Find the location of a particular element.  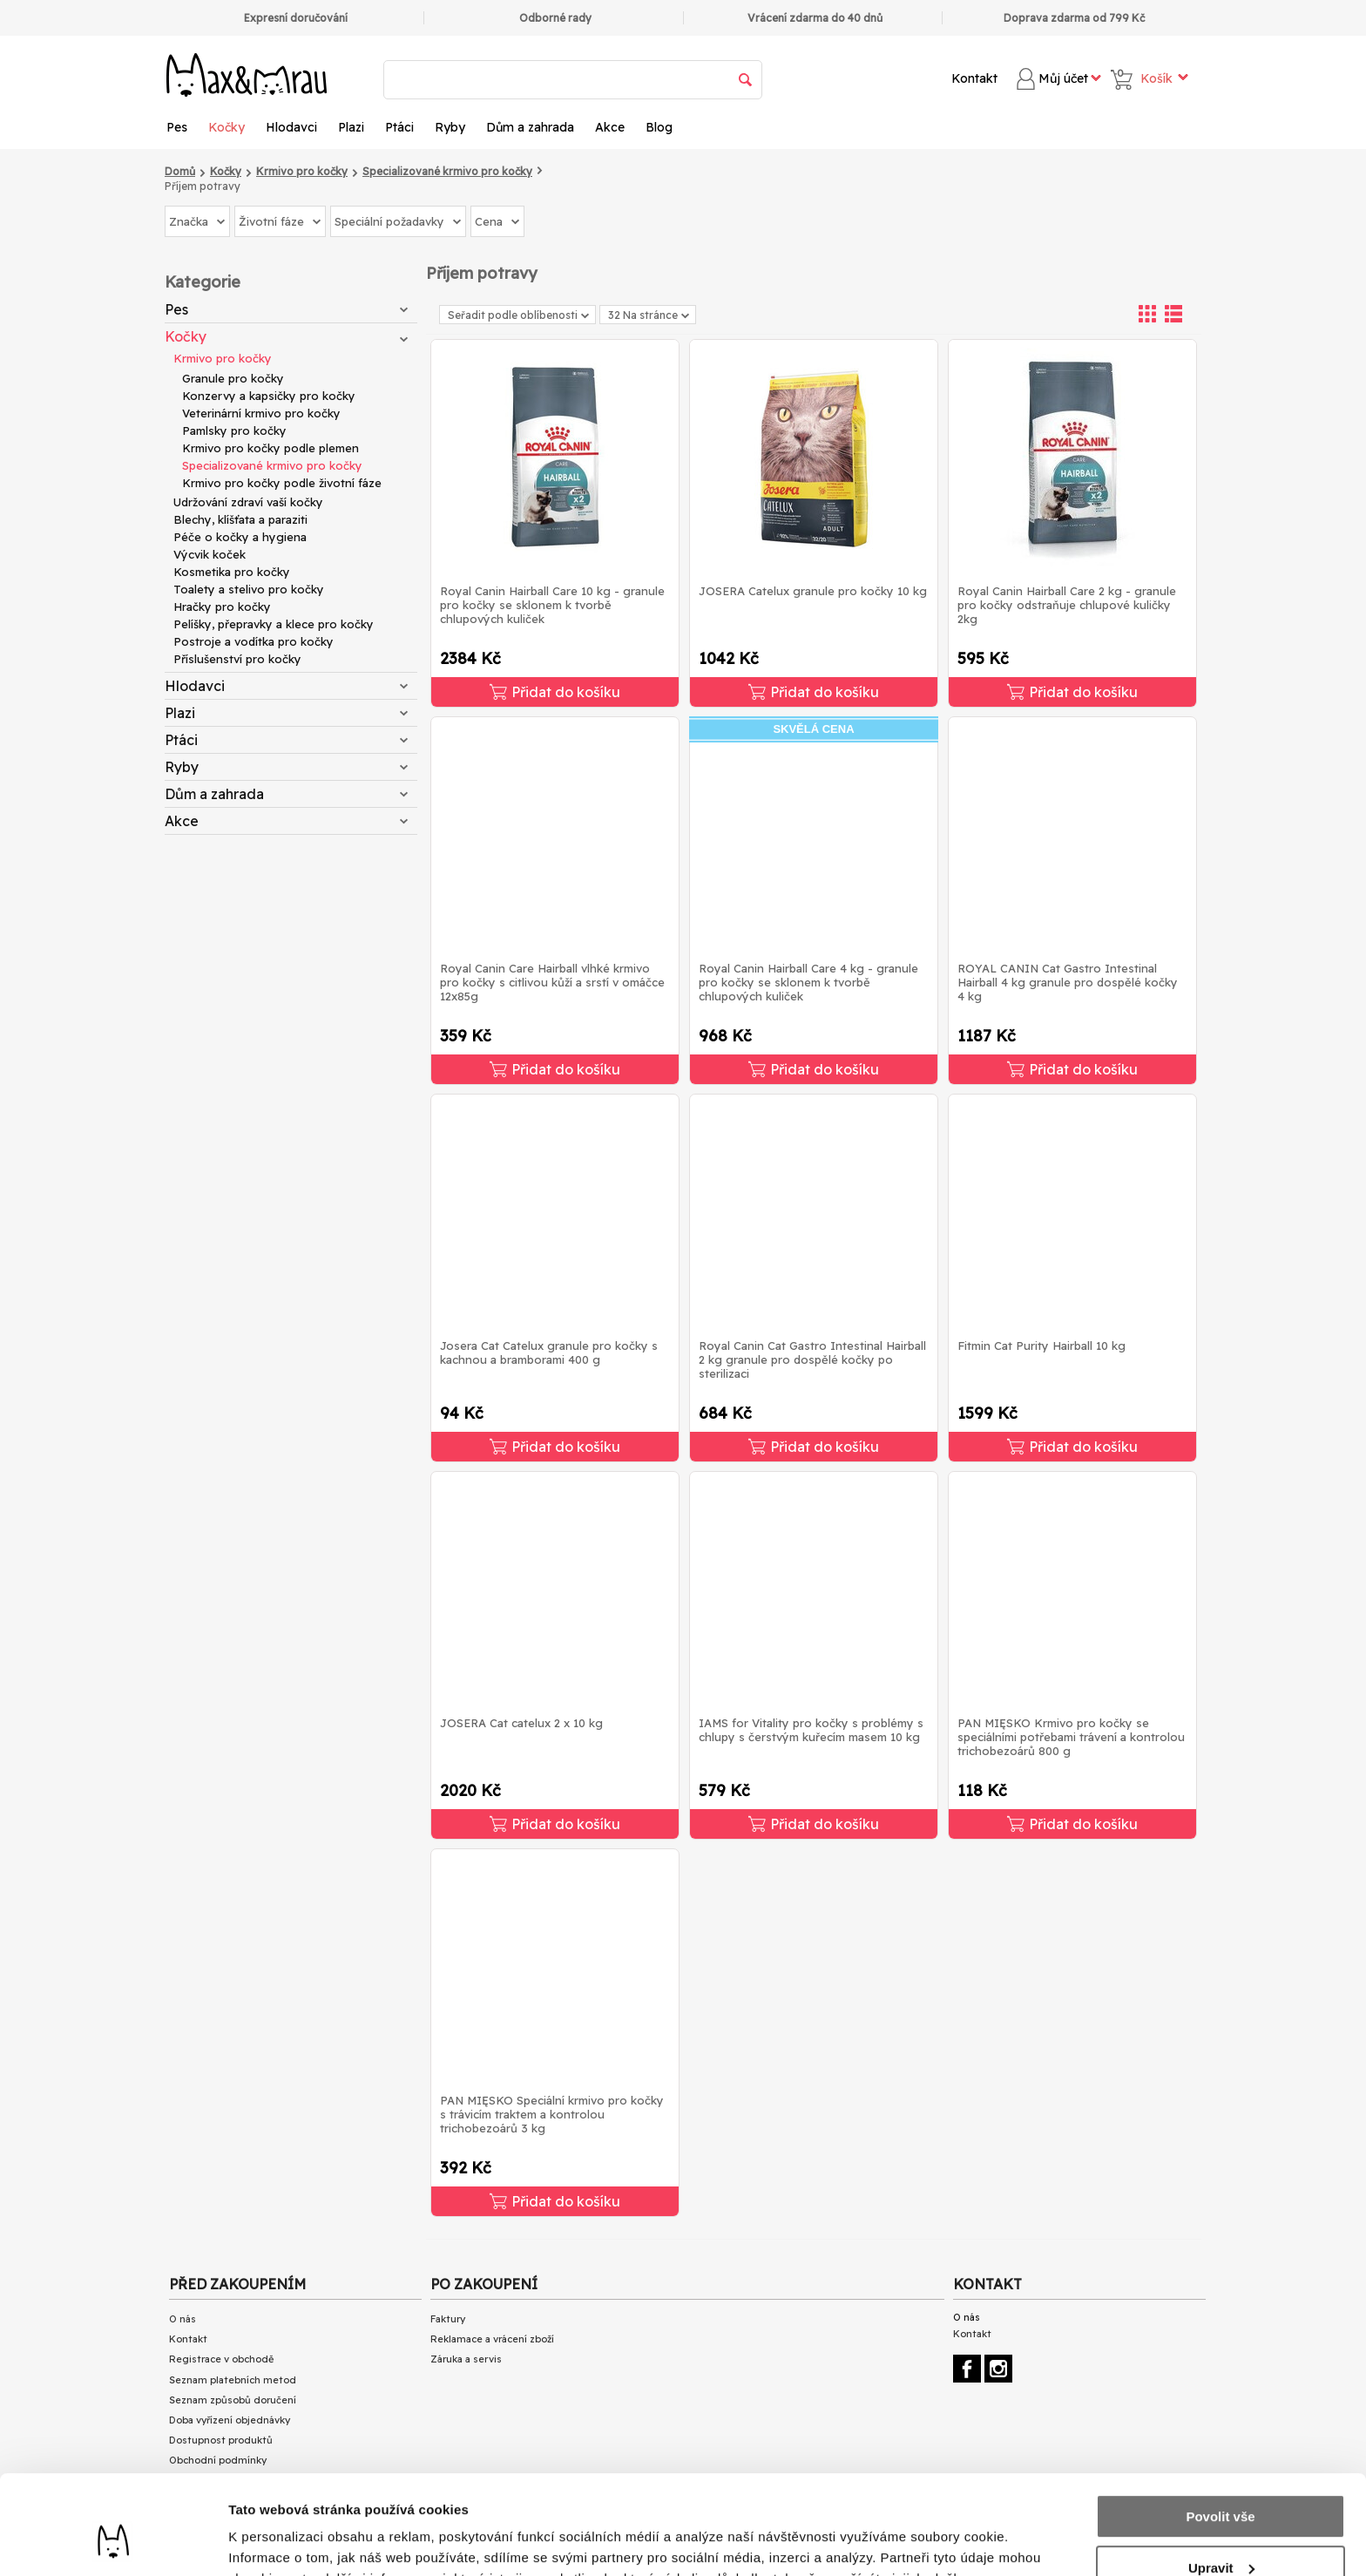

Příslušenství pro kočky is located at coordinates (237, 659).